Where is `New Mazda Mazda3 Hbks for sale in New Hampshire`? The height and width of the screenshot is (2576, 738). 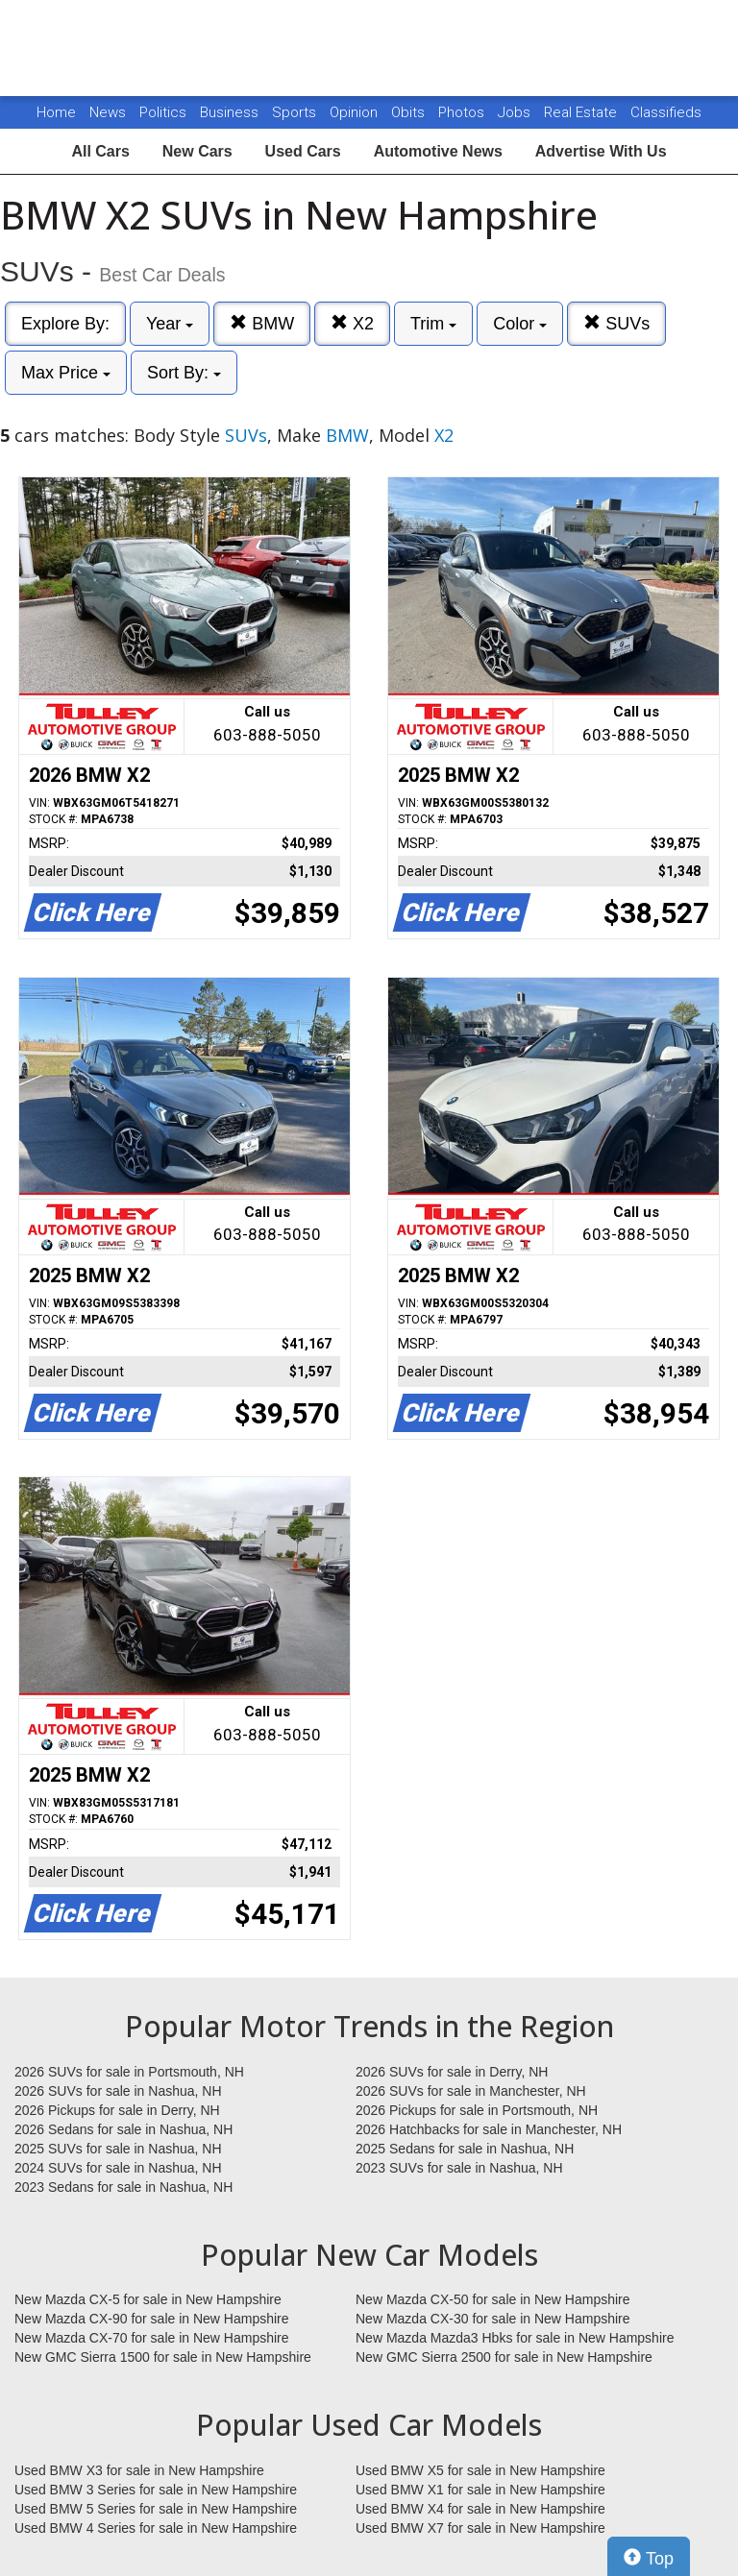 New Mazda Mazda3 Hbks for sale in New Hampshire is located at coordinates (515, 2337).